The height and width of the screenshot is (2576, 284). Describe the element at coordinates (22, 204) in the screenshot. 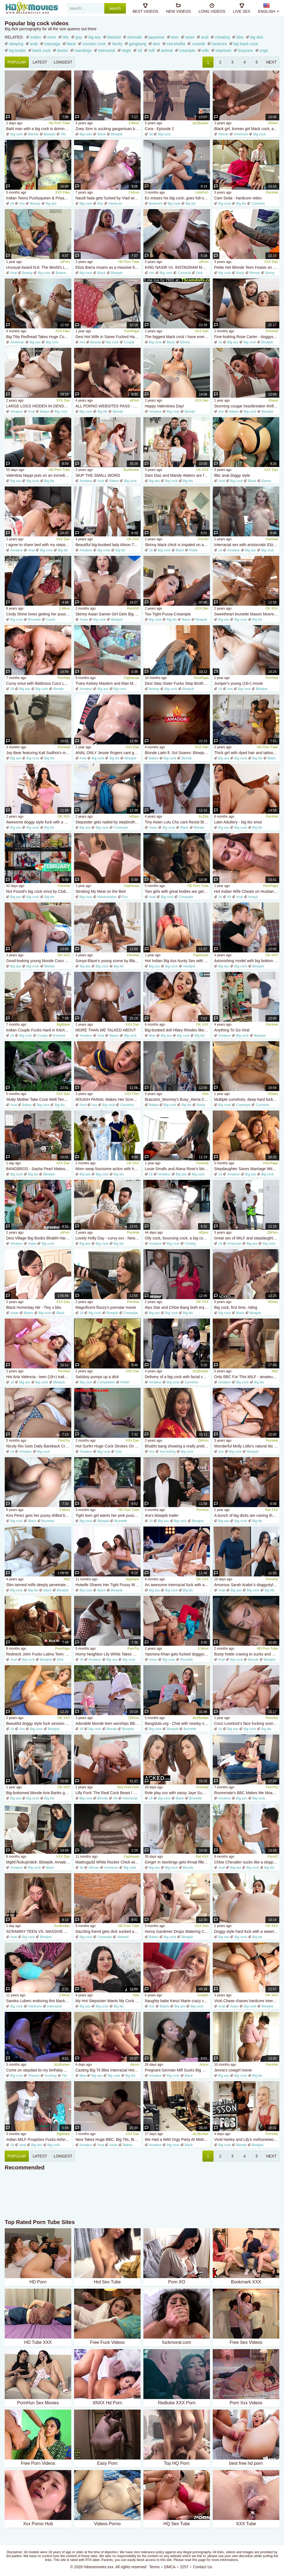

I see `Ass` at that location.